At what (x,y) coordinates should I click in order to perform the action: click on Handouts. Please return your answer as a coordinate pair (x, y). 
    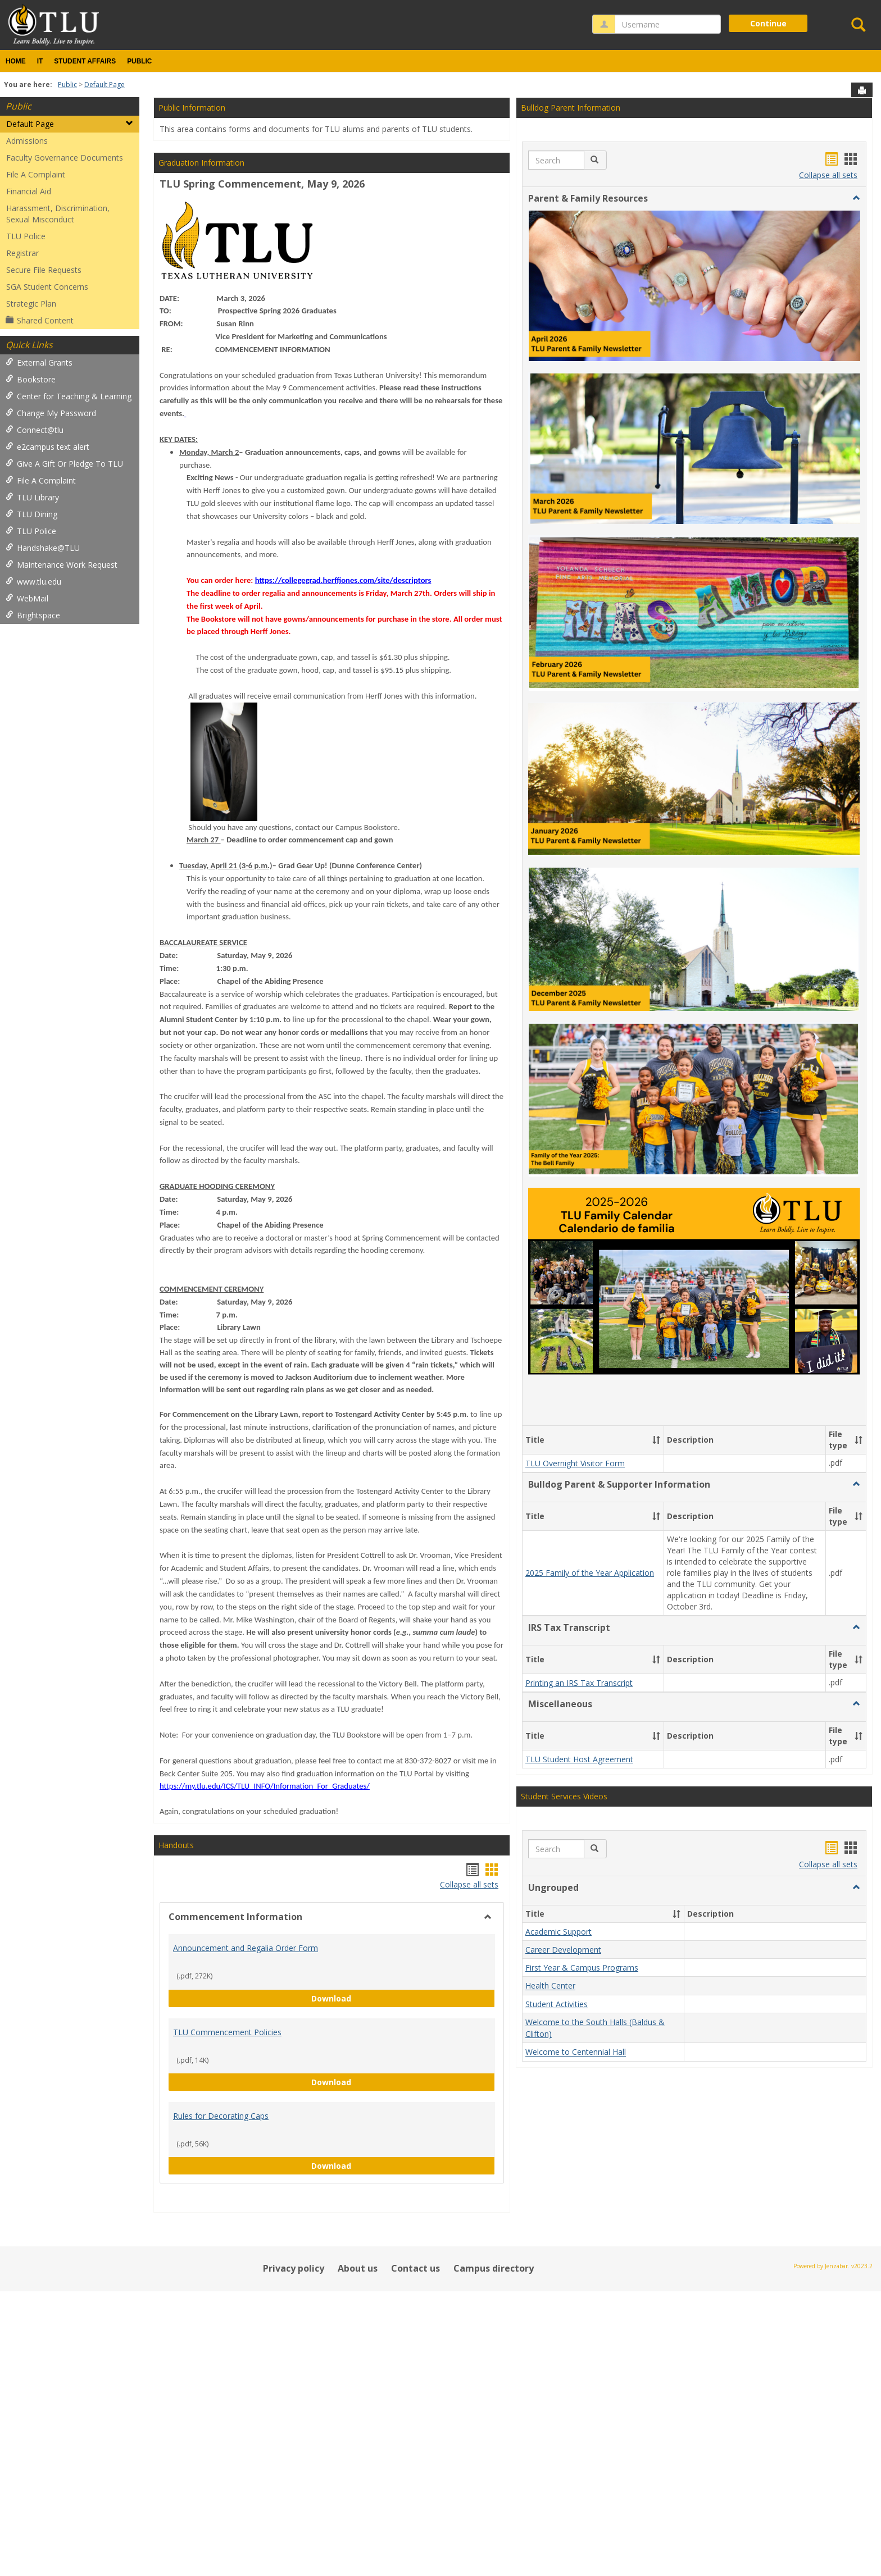
    Looking at the image, I should click on (176, 1845).